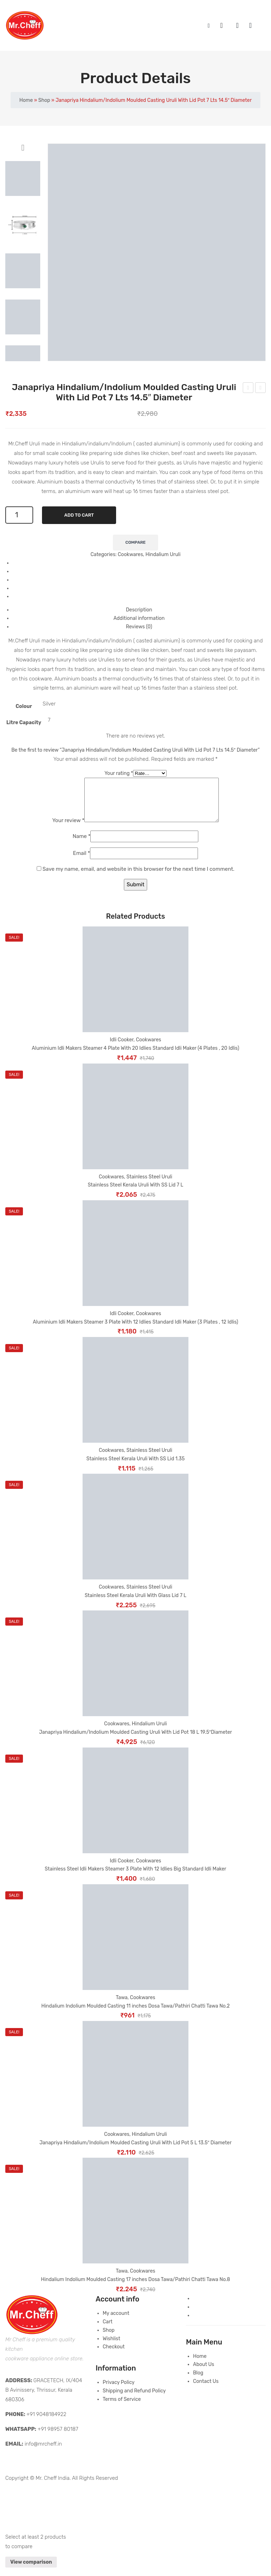 This screenshot has height=2576, width=271. Describe the element at coordinates (198, 2381) in the screenshot. I see `Blog` at that location.